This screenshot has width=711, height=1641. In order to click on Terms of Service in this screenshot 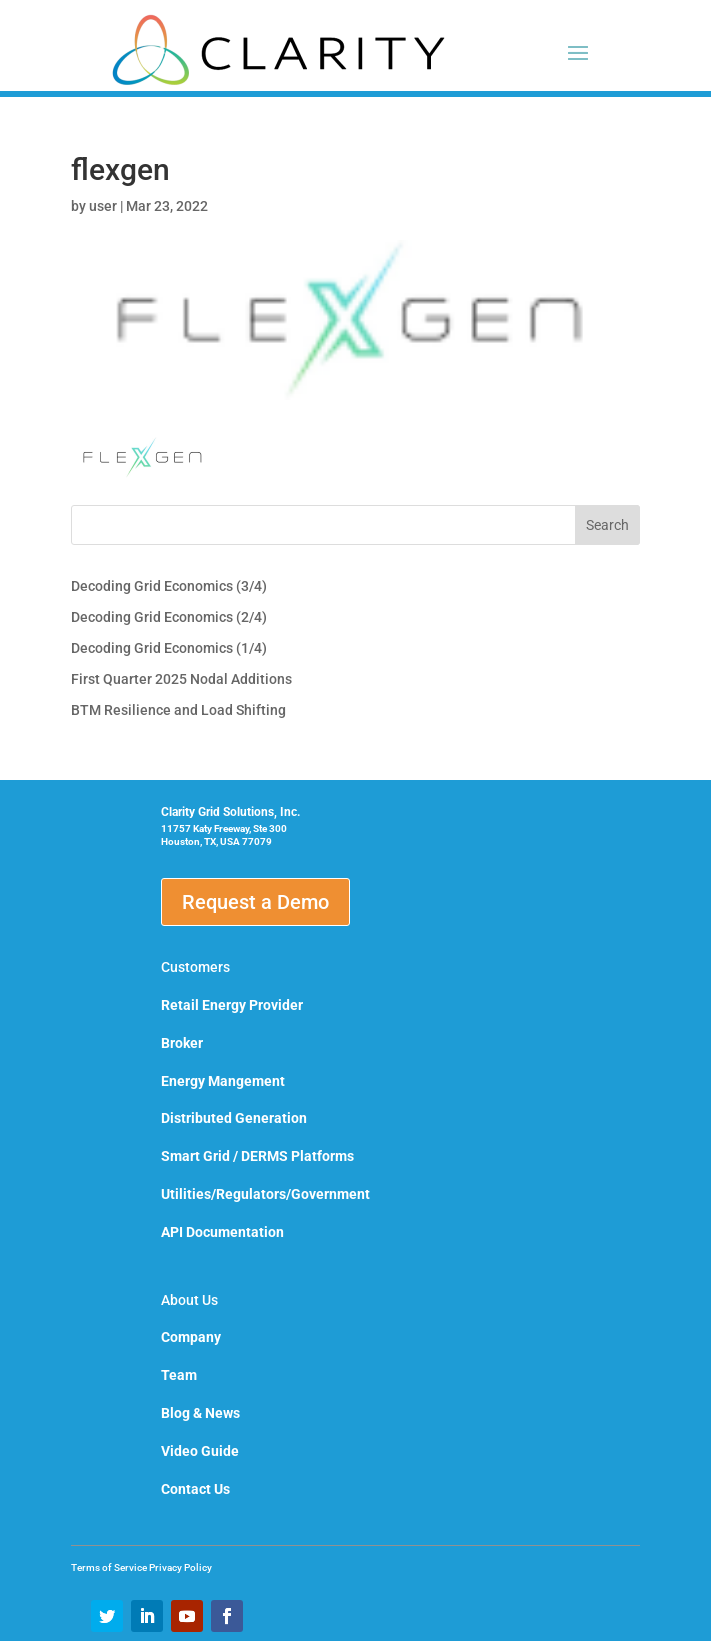, I will do `click(110, 1567)`.